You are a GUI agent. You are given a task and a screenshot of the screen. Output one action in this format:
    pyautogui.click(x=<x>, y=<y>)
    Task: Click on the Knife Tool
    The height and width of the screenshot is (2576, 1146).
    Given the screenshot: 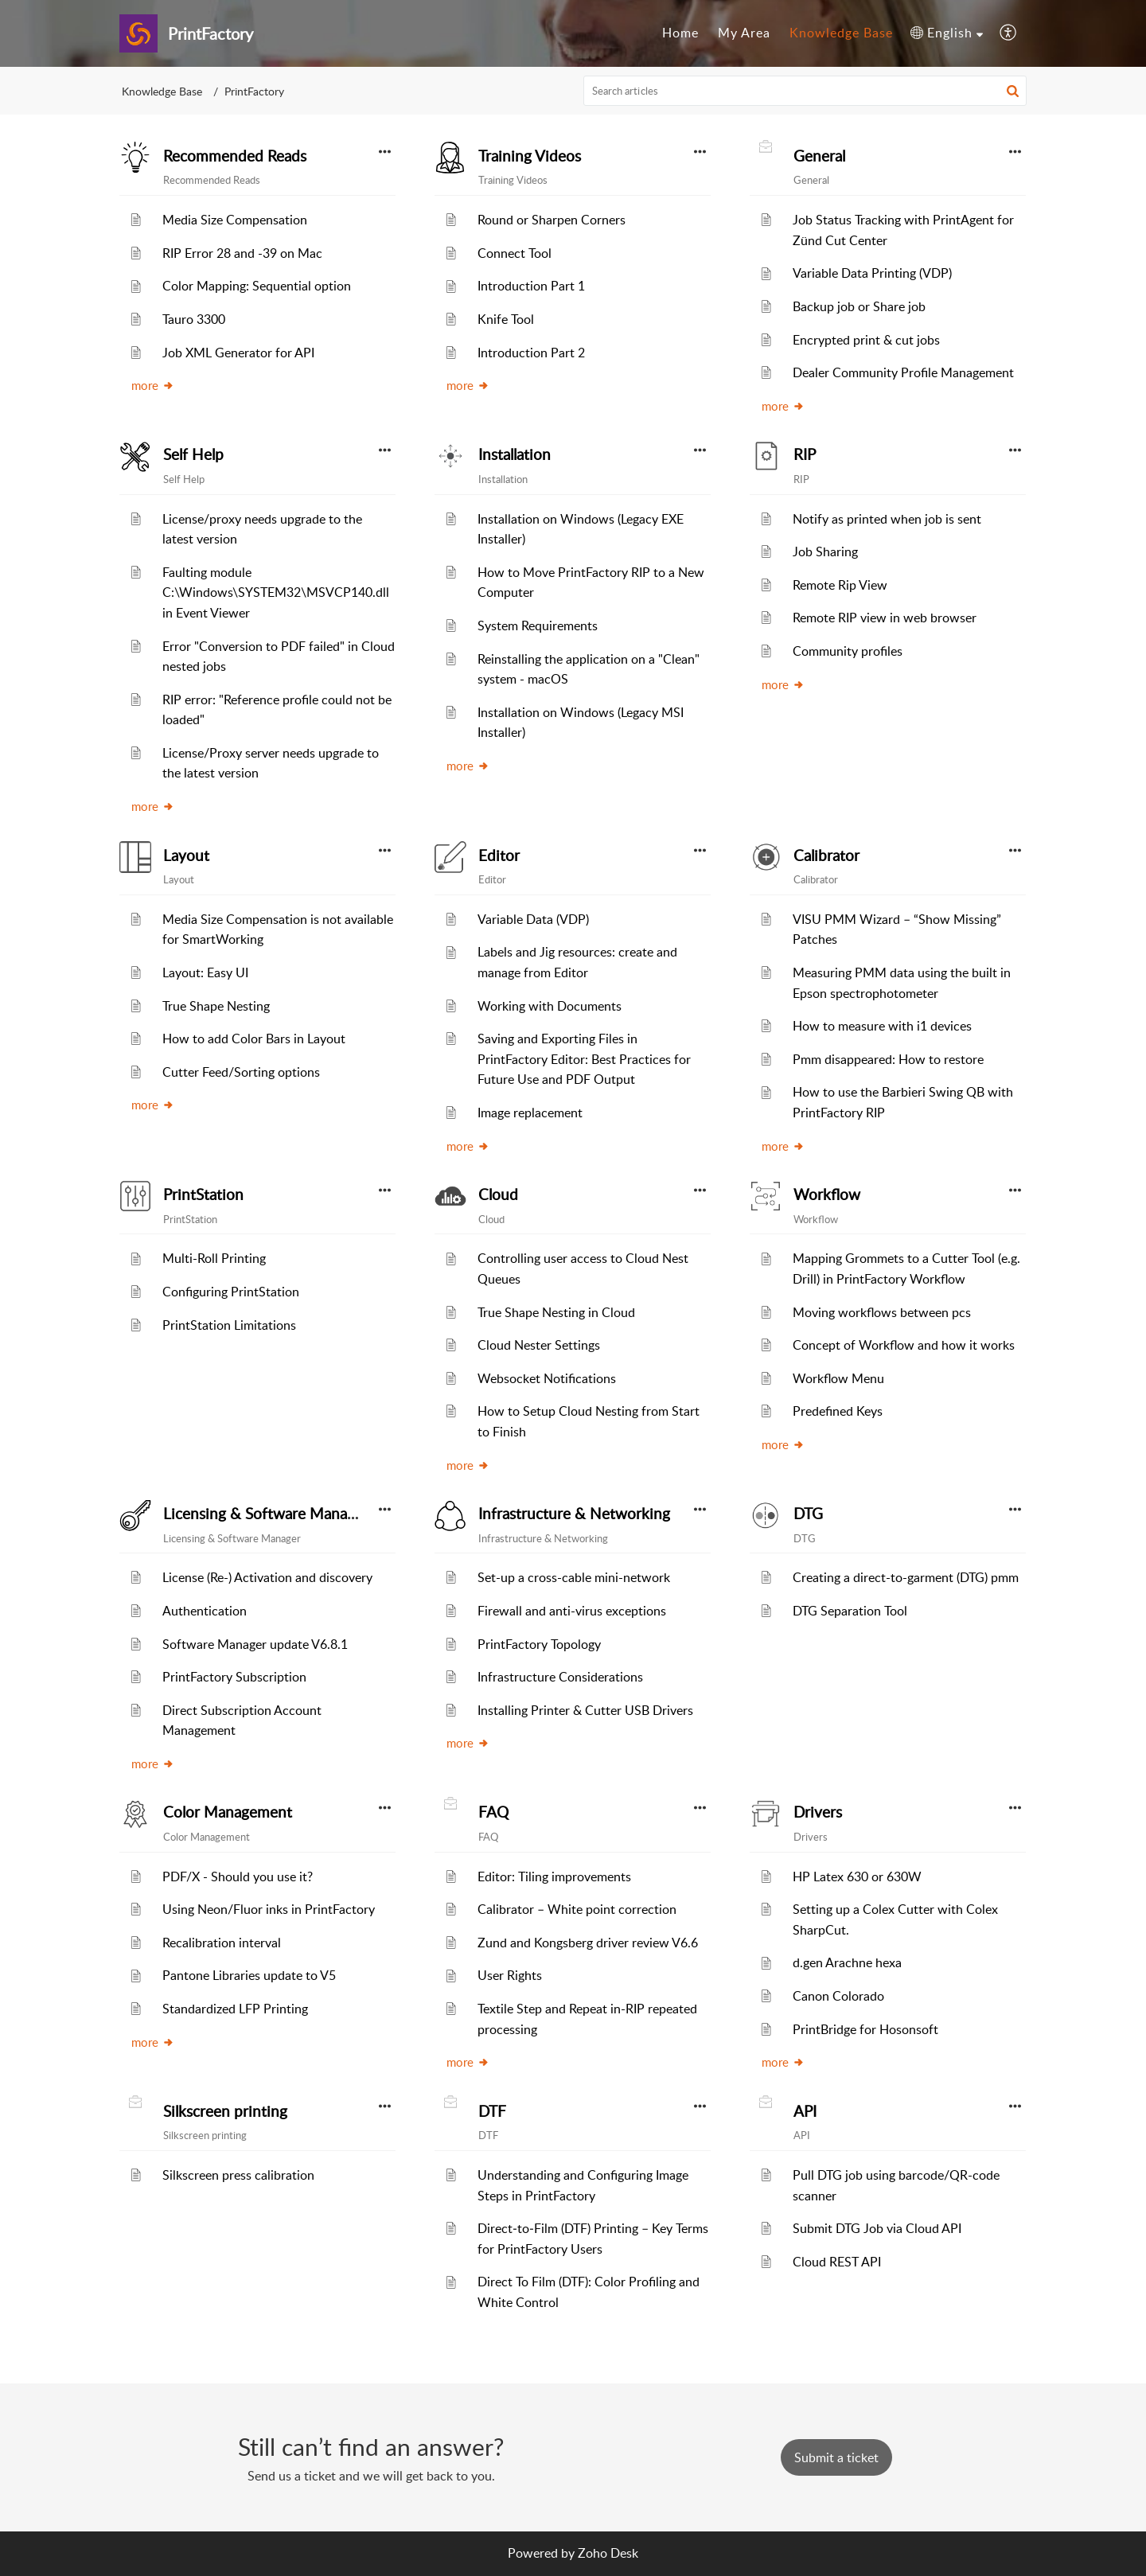 What is the action you would take?
    pyautogui.click(x=505, y=319)
    